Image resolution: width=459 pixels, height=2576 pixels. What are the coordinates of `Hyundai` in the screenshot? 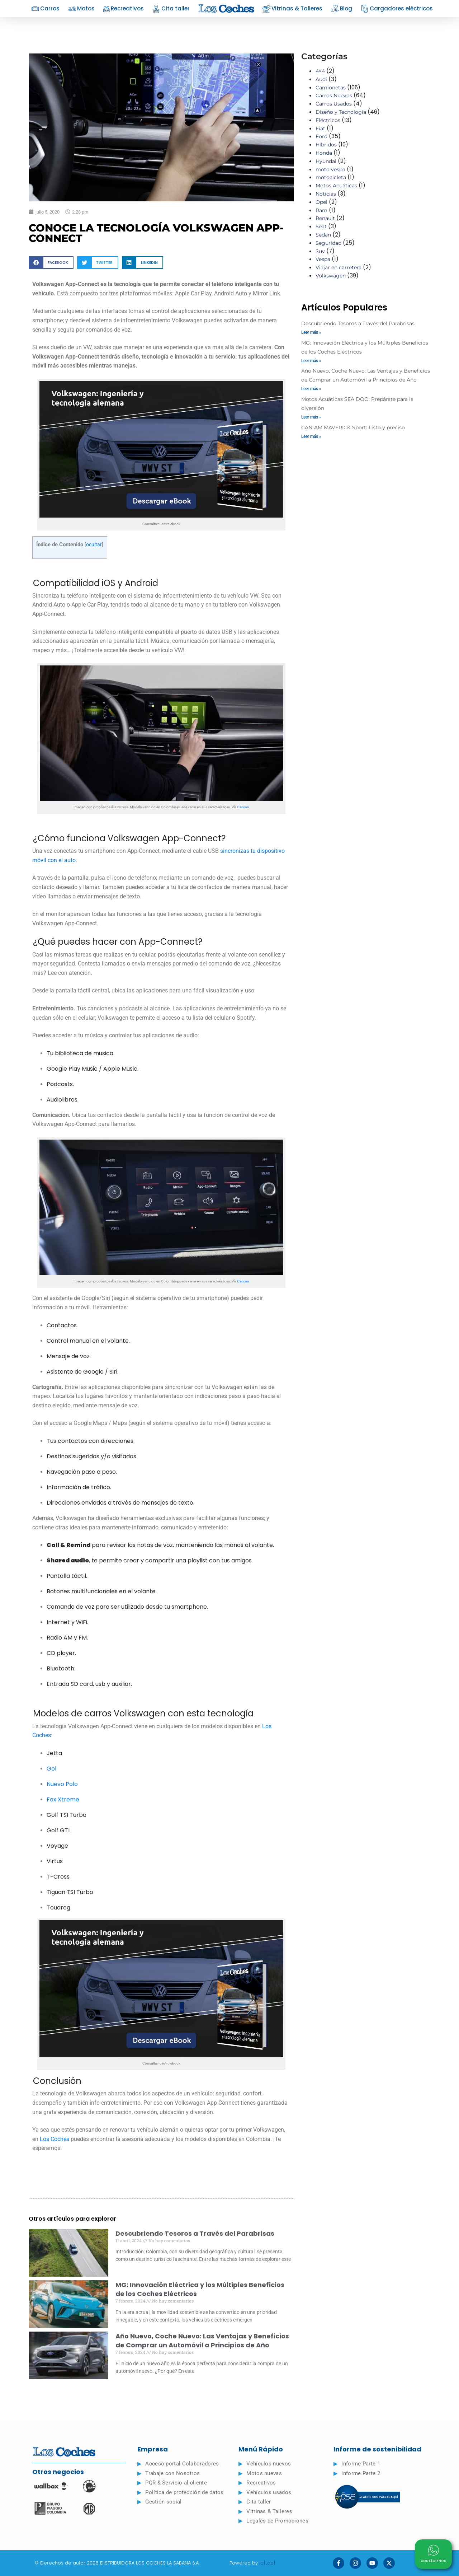 It's located at (326, 161).